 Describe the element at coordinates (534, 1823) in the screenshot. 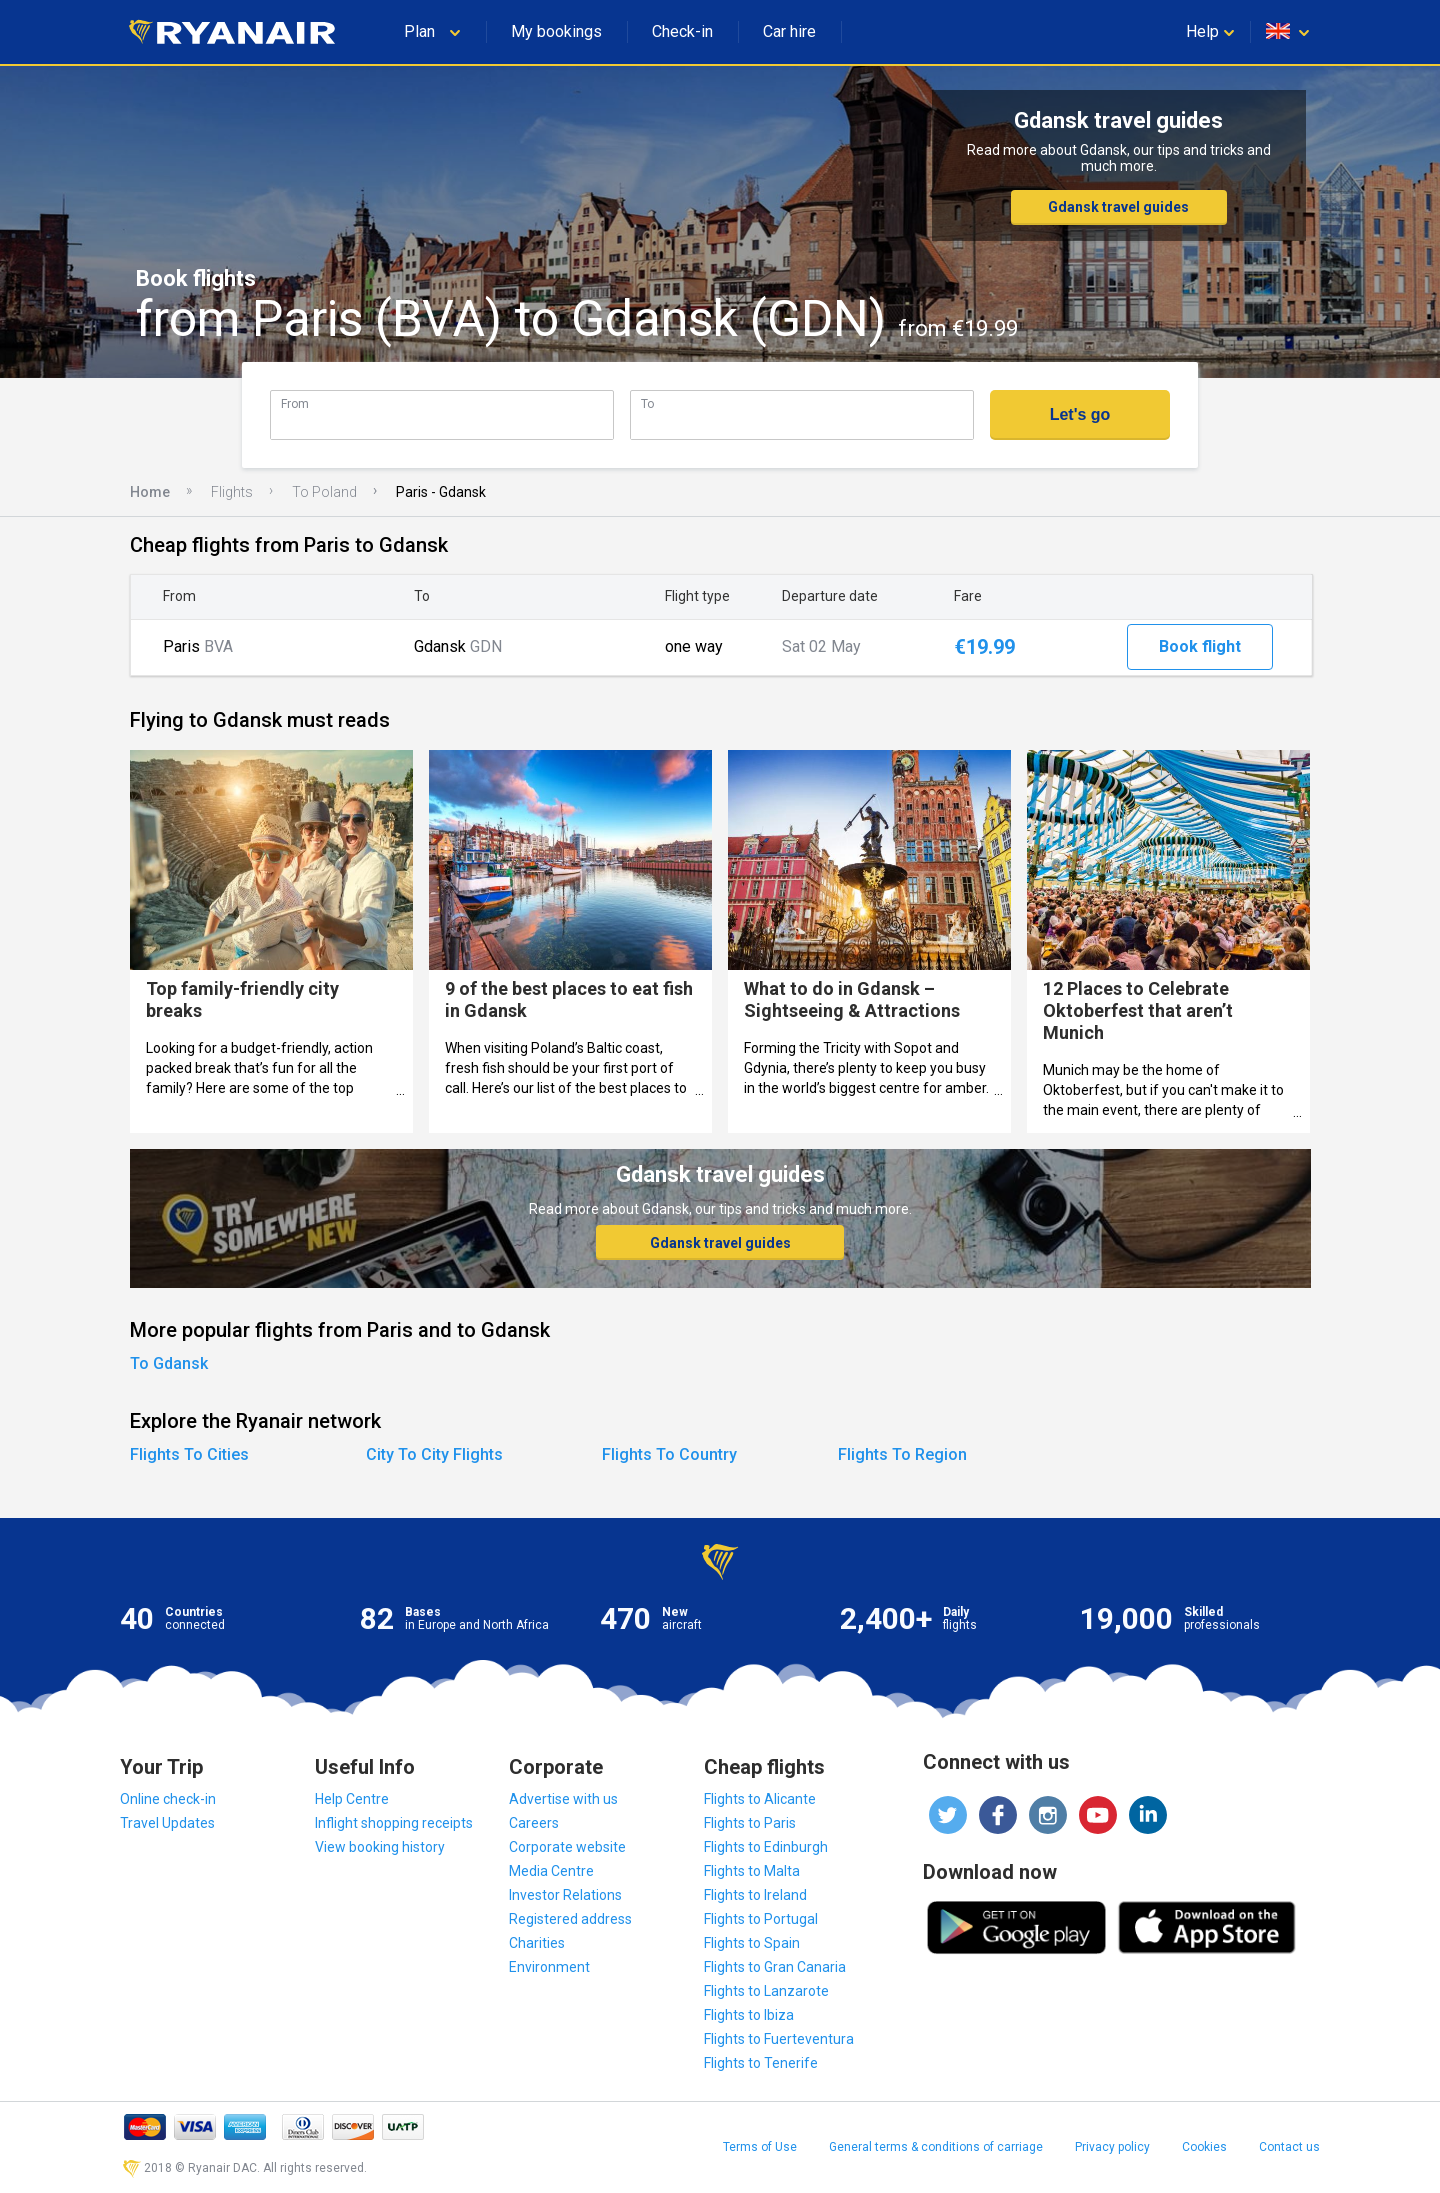

I see `Careers` at that location.